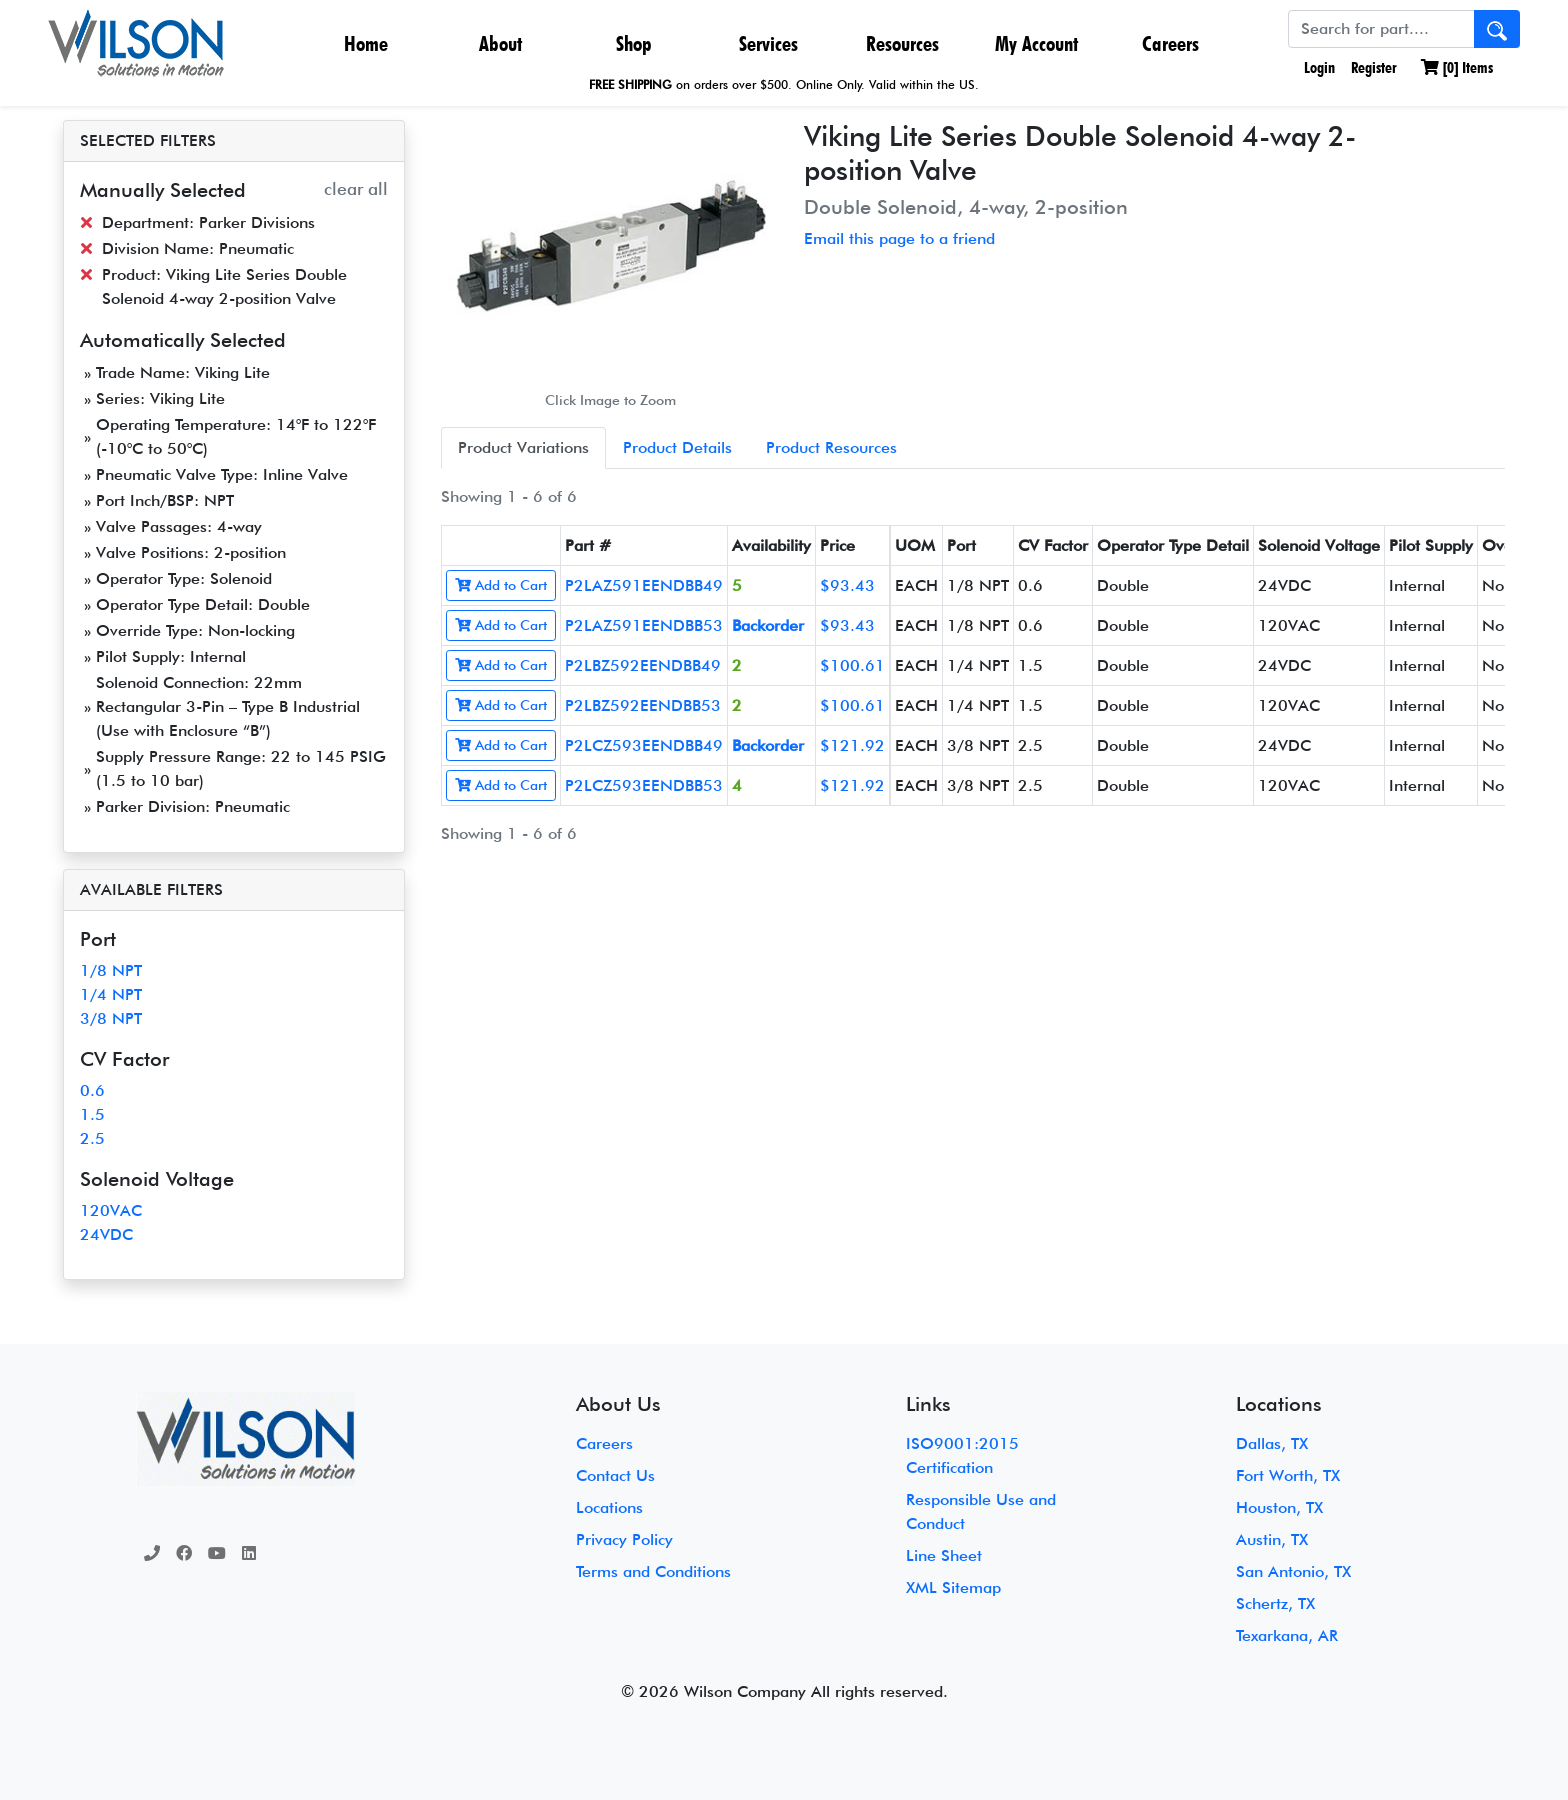 The height and width of the screenshot is (1800, 1568). Describe the element at coordinates (768, 43) in the screenshot. I see `Services [button]` at that location.